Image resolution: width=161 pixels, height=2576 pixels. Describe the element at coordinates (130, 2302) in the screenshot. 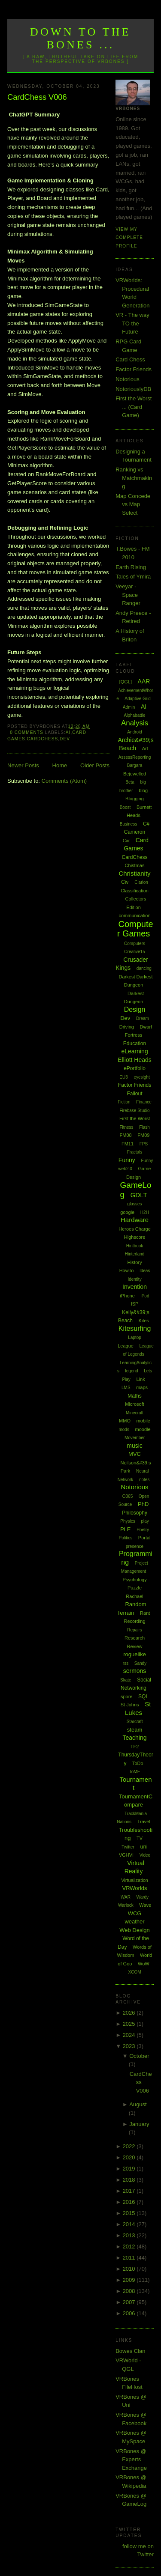

I see `2007` at that location.